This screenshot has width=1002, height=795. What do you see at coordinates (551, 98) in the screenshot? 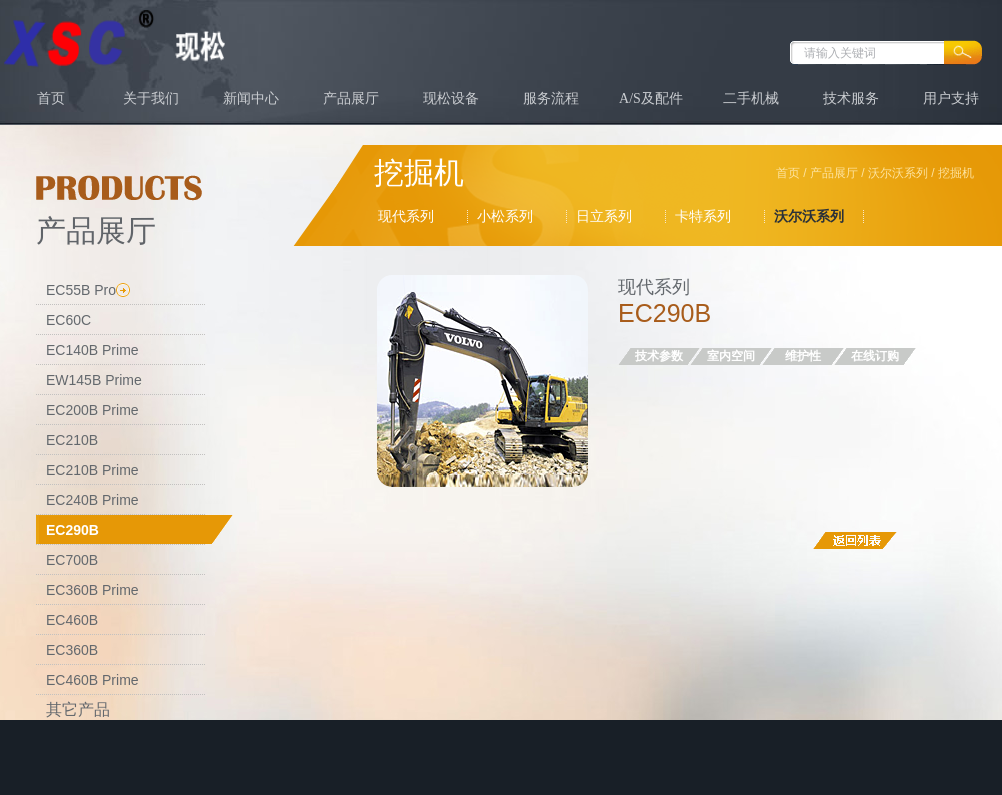
I see `服务流程` at bounding box center [551, 98].